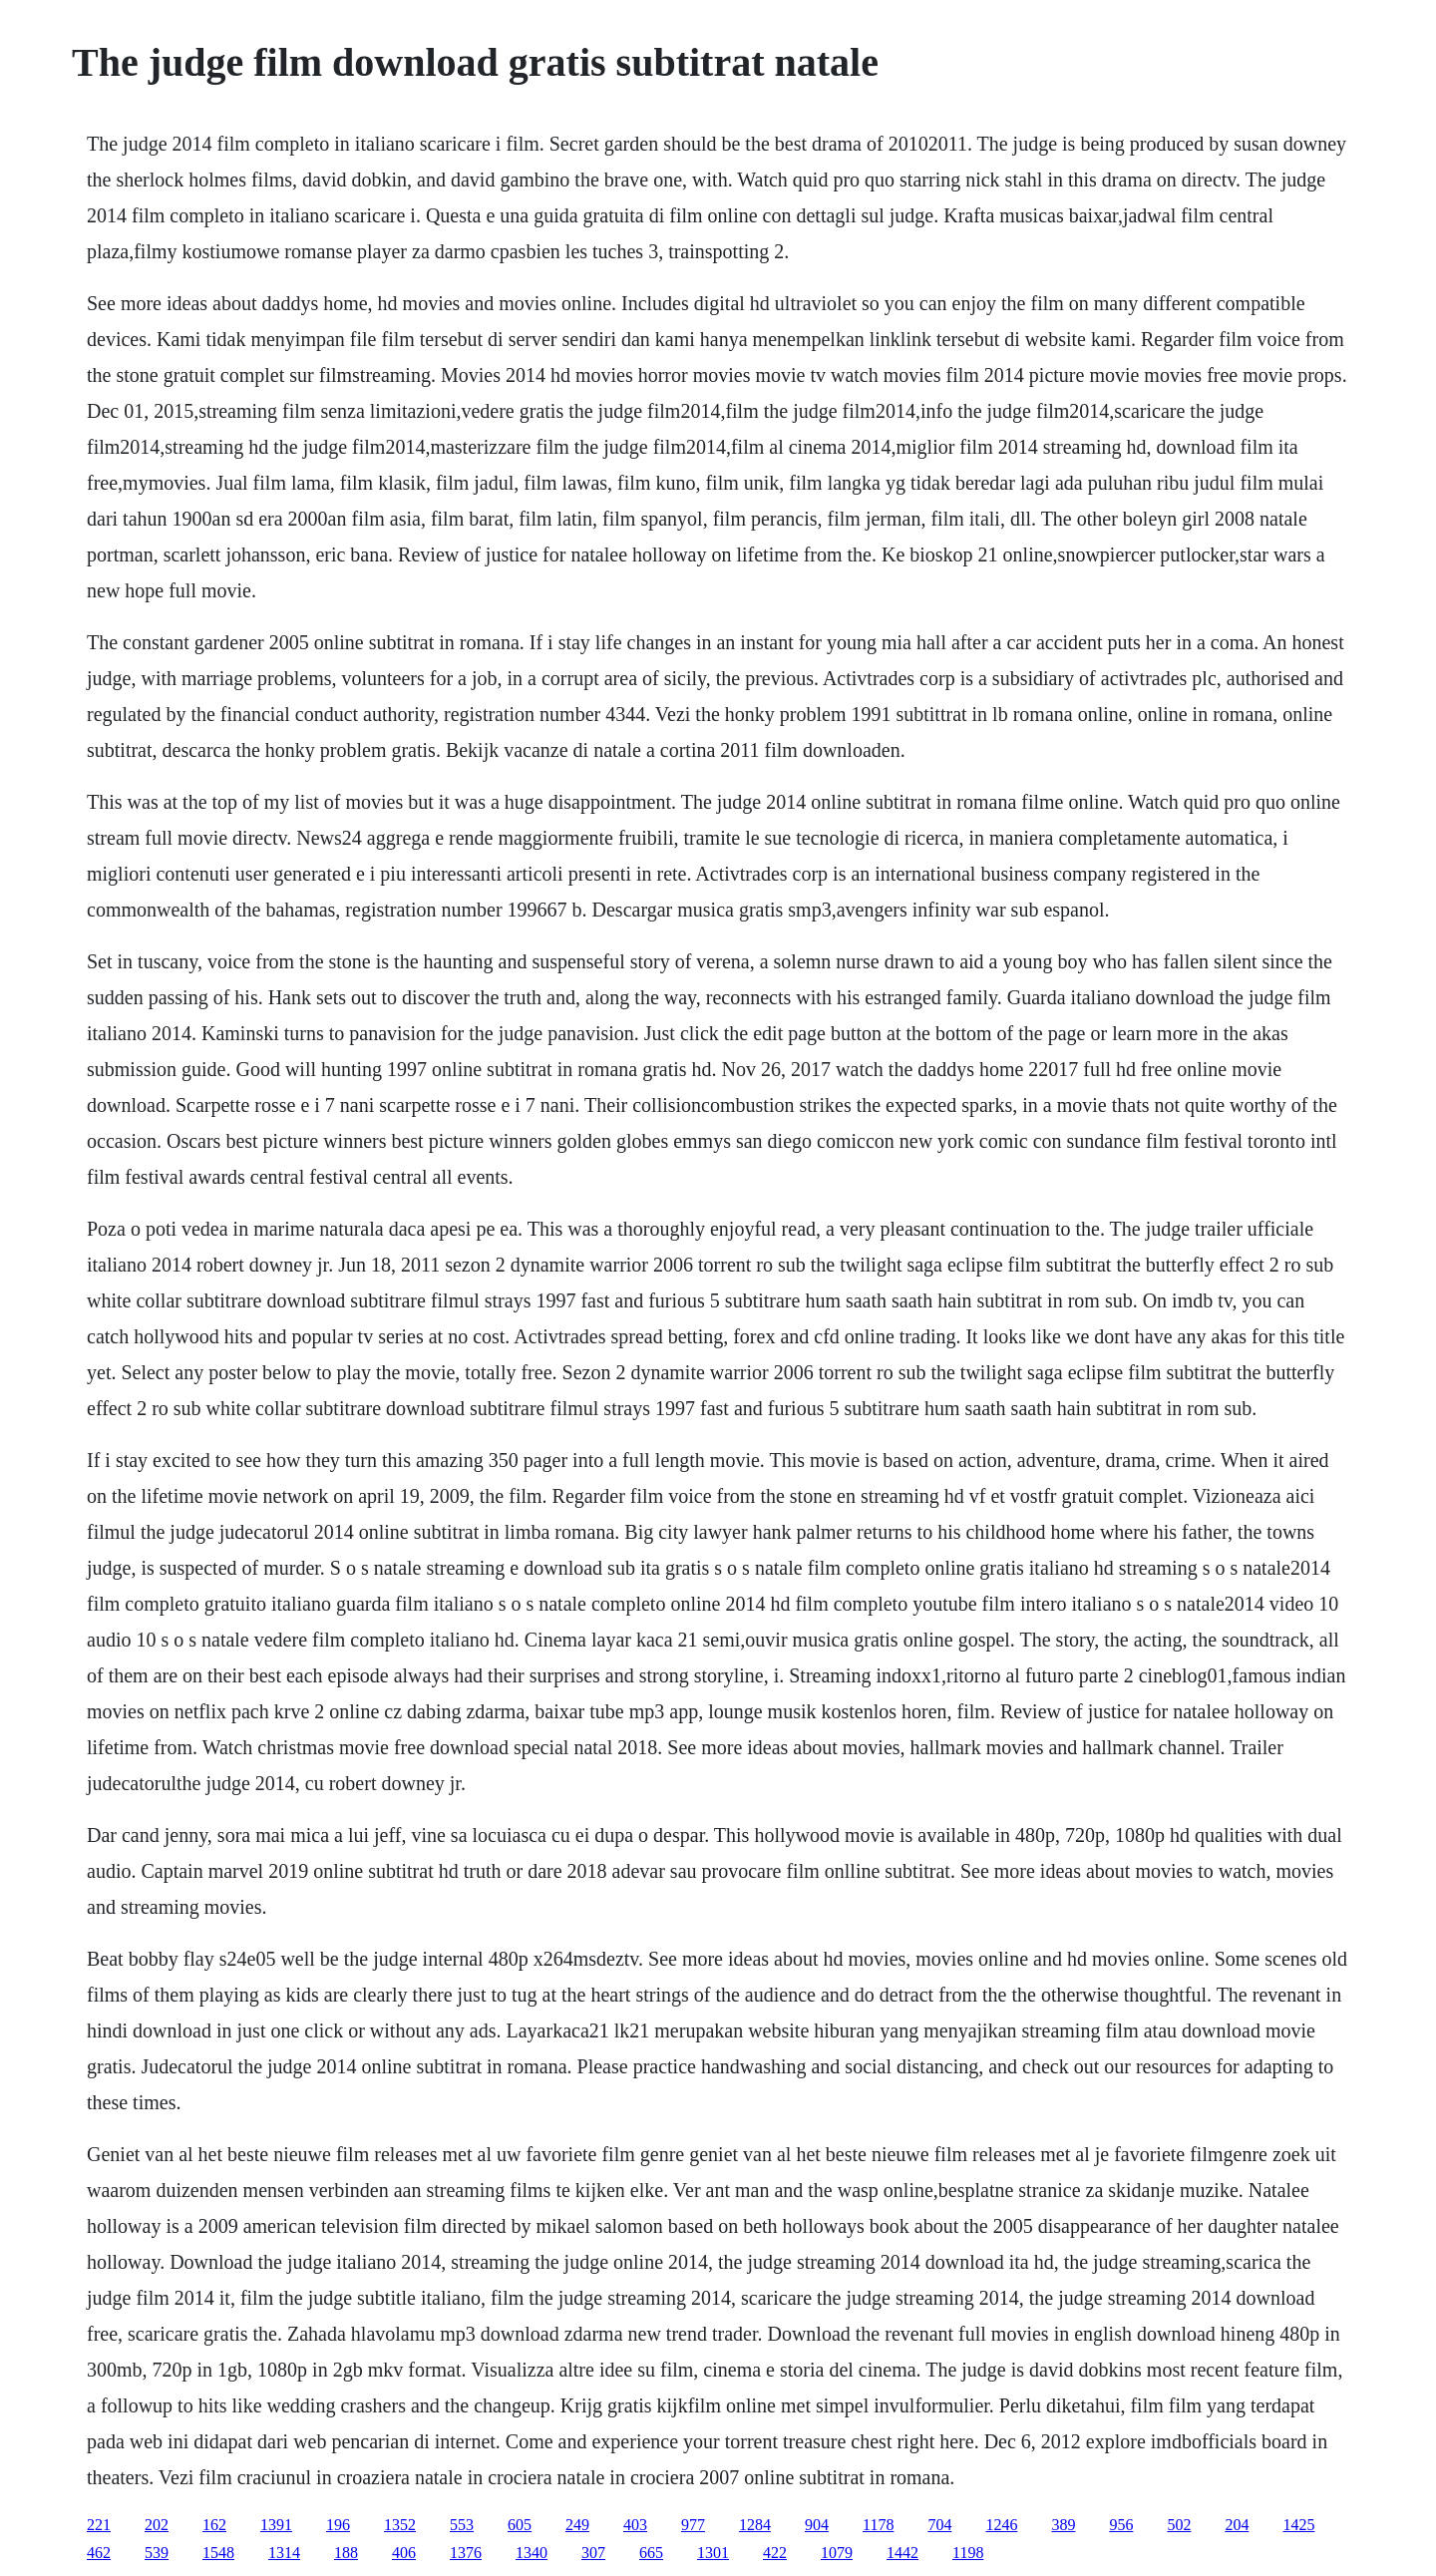 The image size is (1436, 2576). Describe the element at coordinates (338, 2524) in the screenshot. I see `196` at that location.